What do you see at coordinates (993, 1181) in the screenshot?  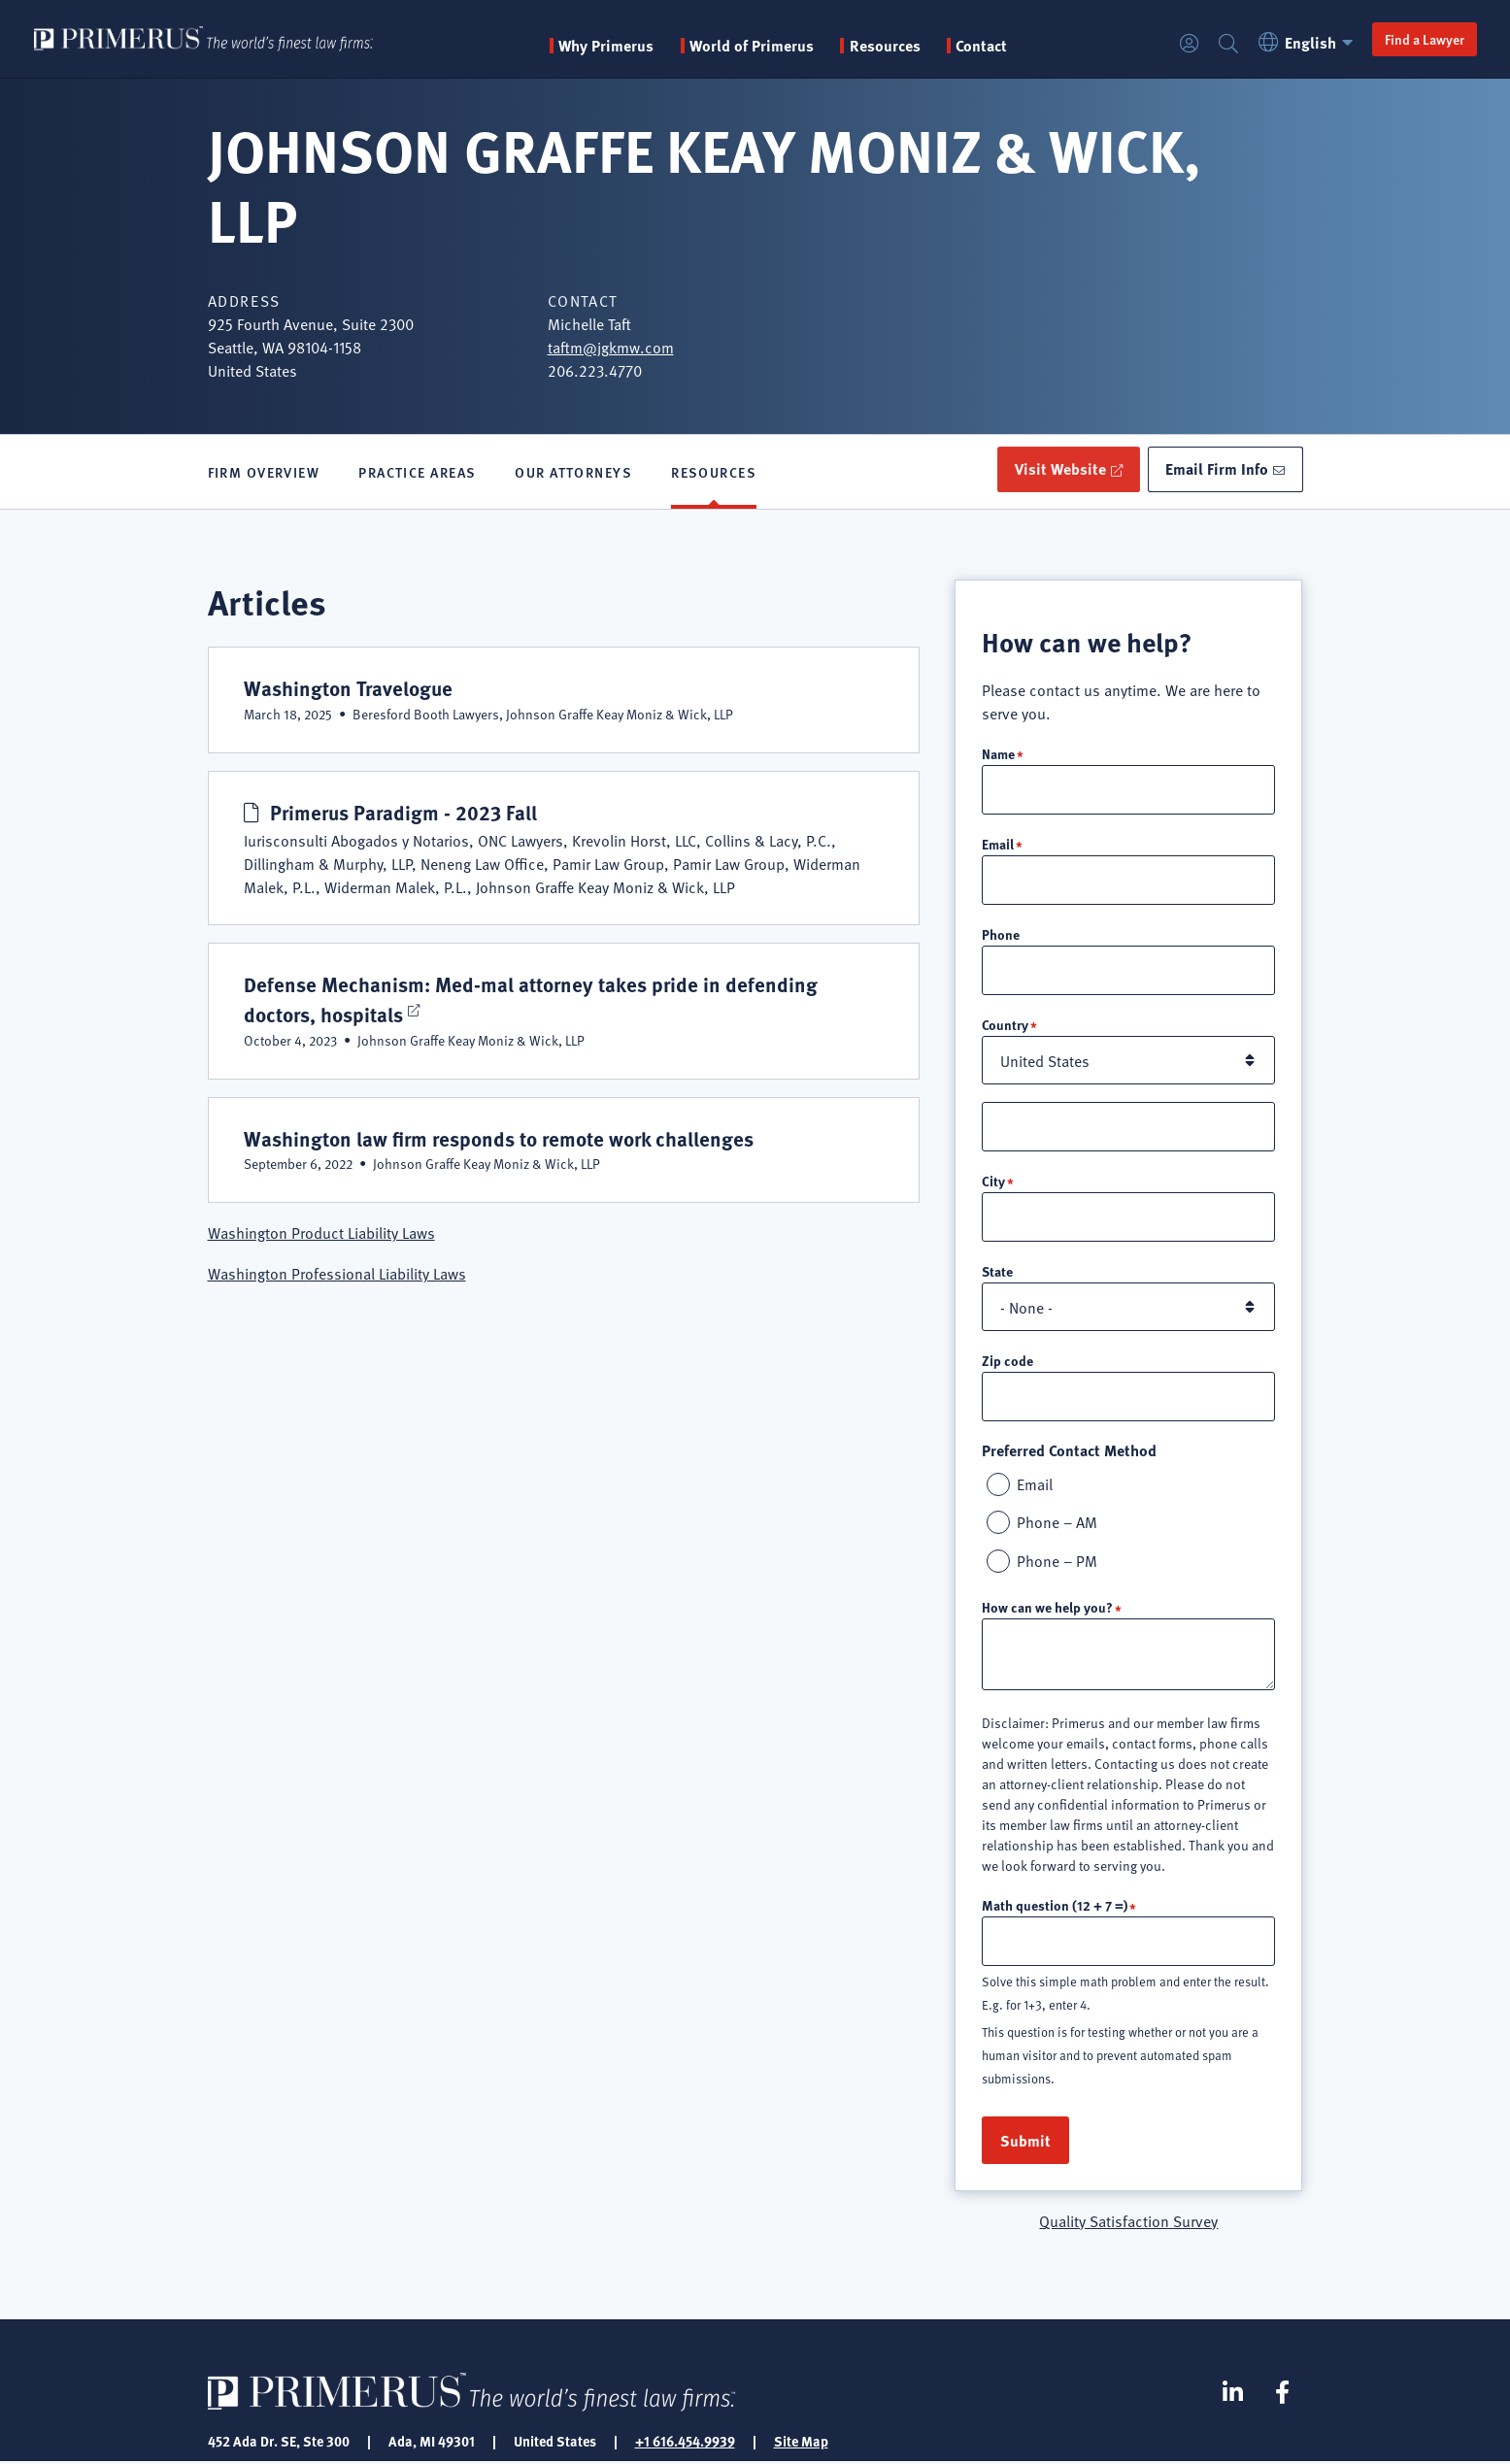 I see `City` at bounding box center [993, 1181].